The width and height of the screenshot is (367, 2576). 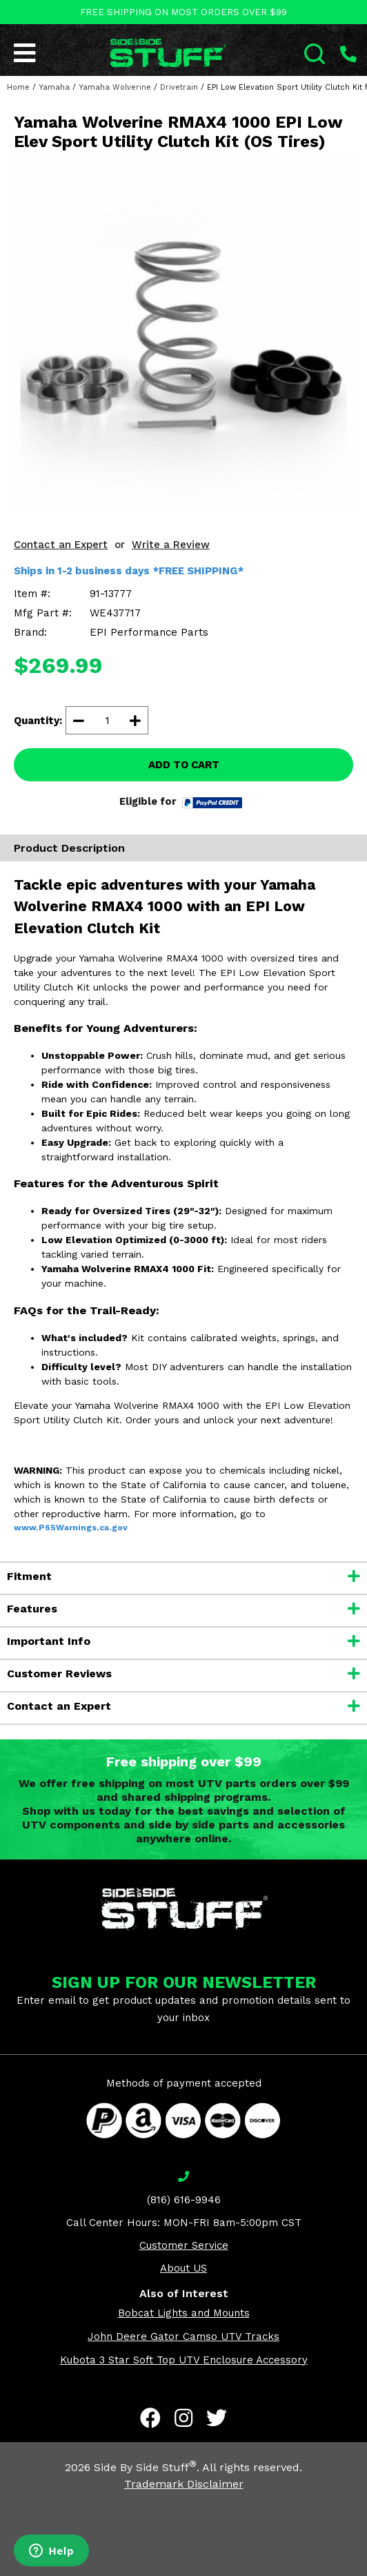 What do you see at coordinates (184, 2200) in the screenshot?
I see `(816) 616-9946` at bounding box center [184, 2200].